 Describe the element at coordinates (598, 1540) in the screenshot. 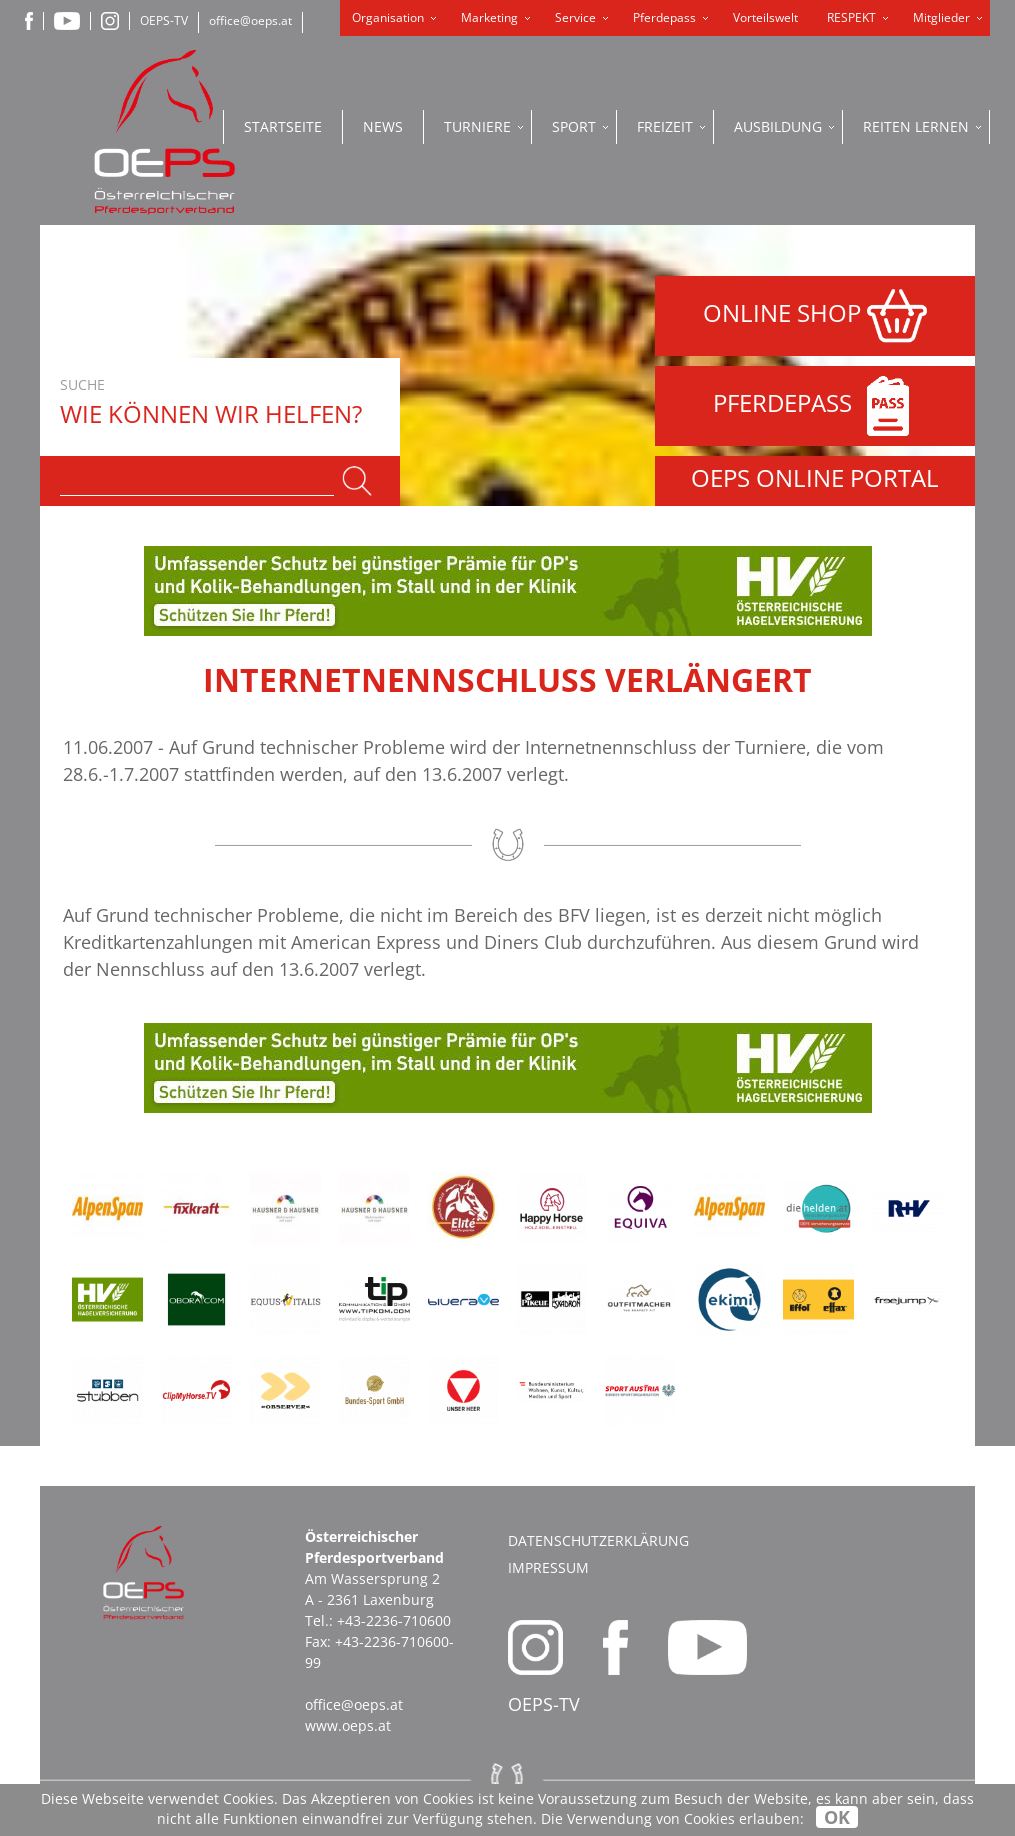

I see `Datenschutzerklärung` at that location.